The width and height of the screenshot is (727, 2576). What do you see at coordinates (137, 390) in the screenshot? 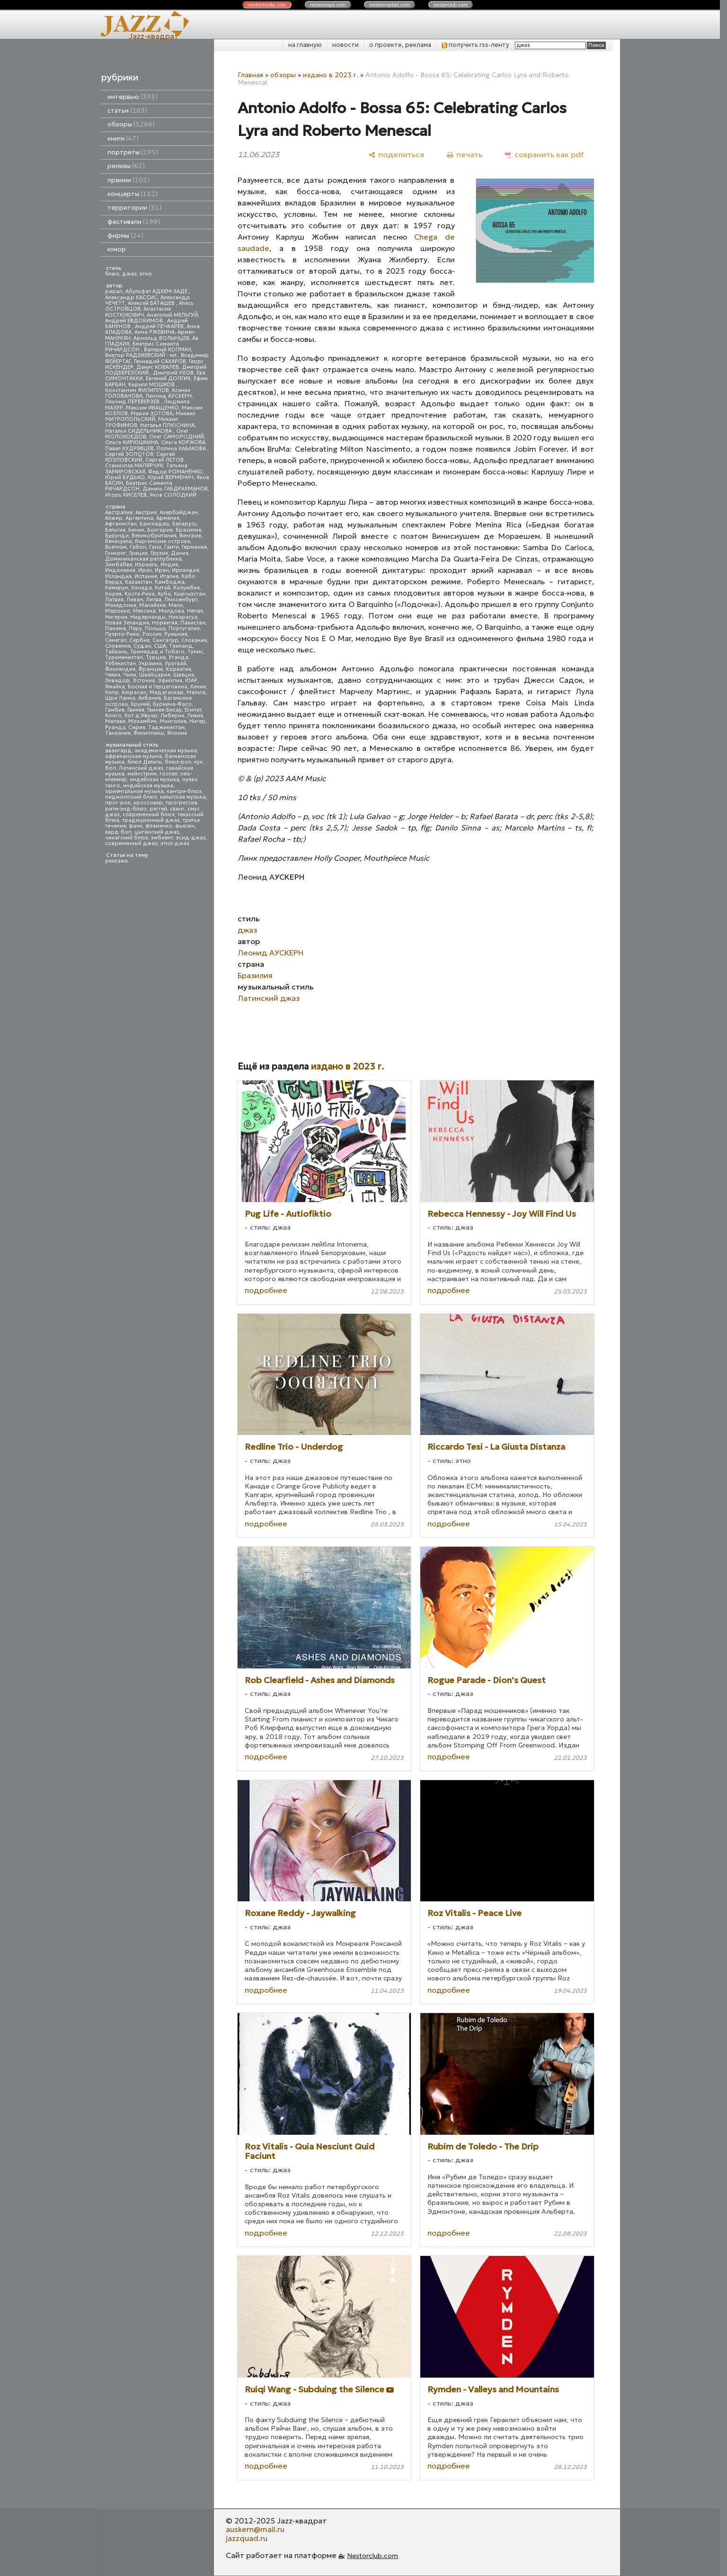
I see `Константин ФИЛИППОВ` at bounding box center [137, 390].